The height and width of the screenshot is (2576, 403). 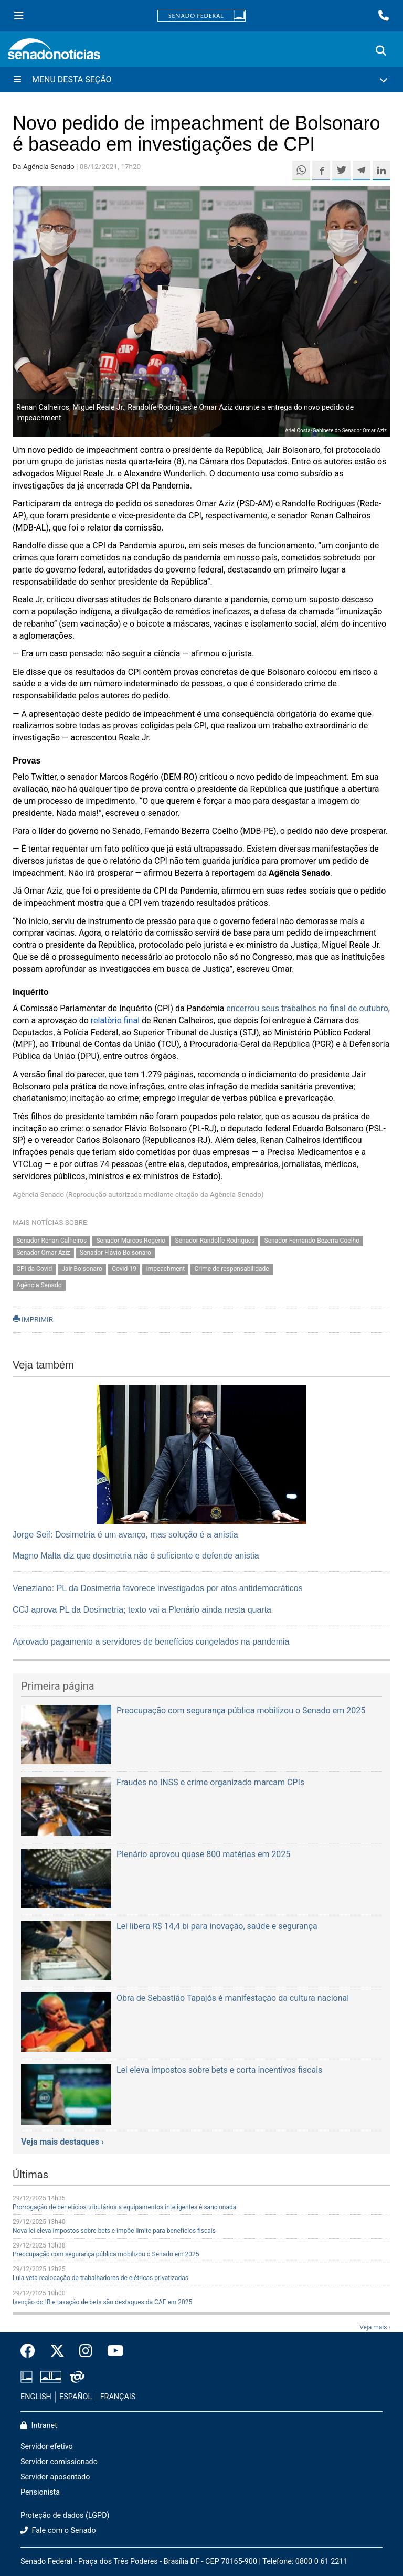 What do you see at coordinates (158, 1588) in the screenshot?
I see `Veneziano: PL da Dosimetria favorece investigados por atos antidemocráticos` at bounding box center [158, 1588].